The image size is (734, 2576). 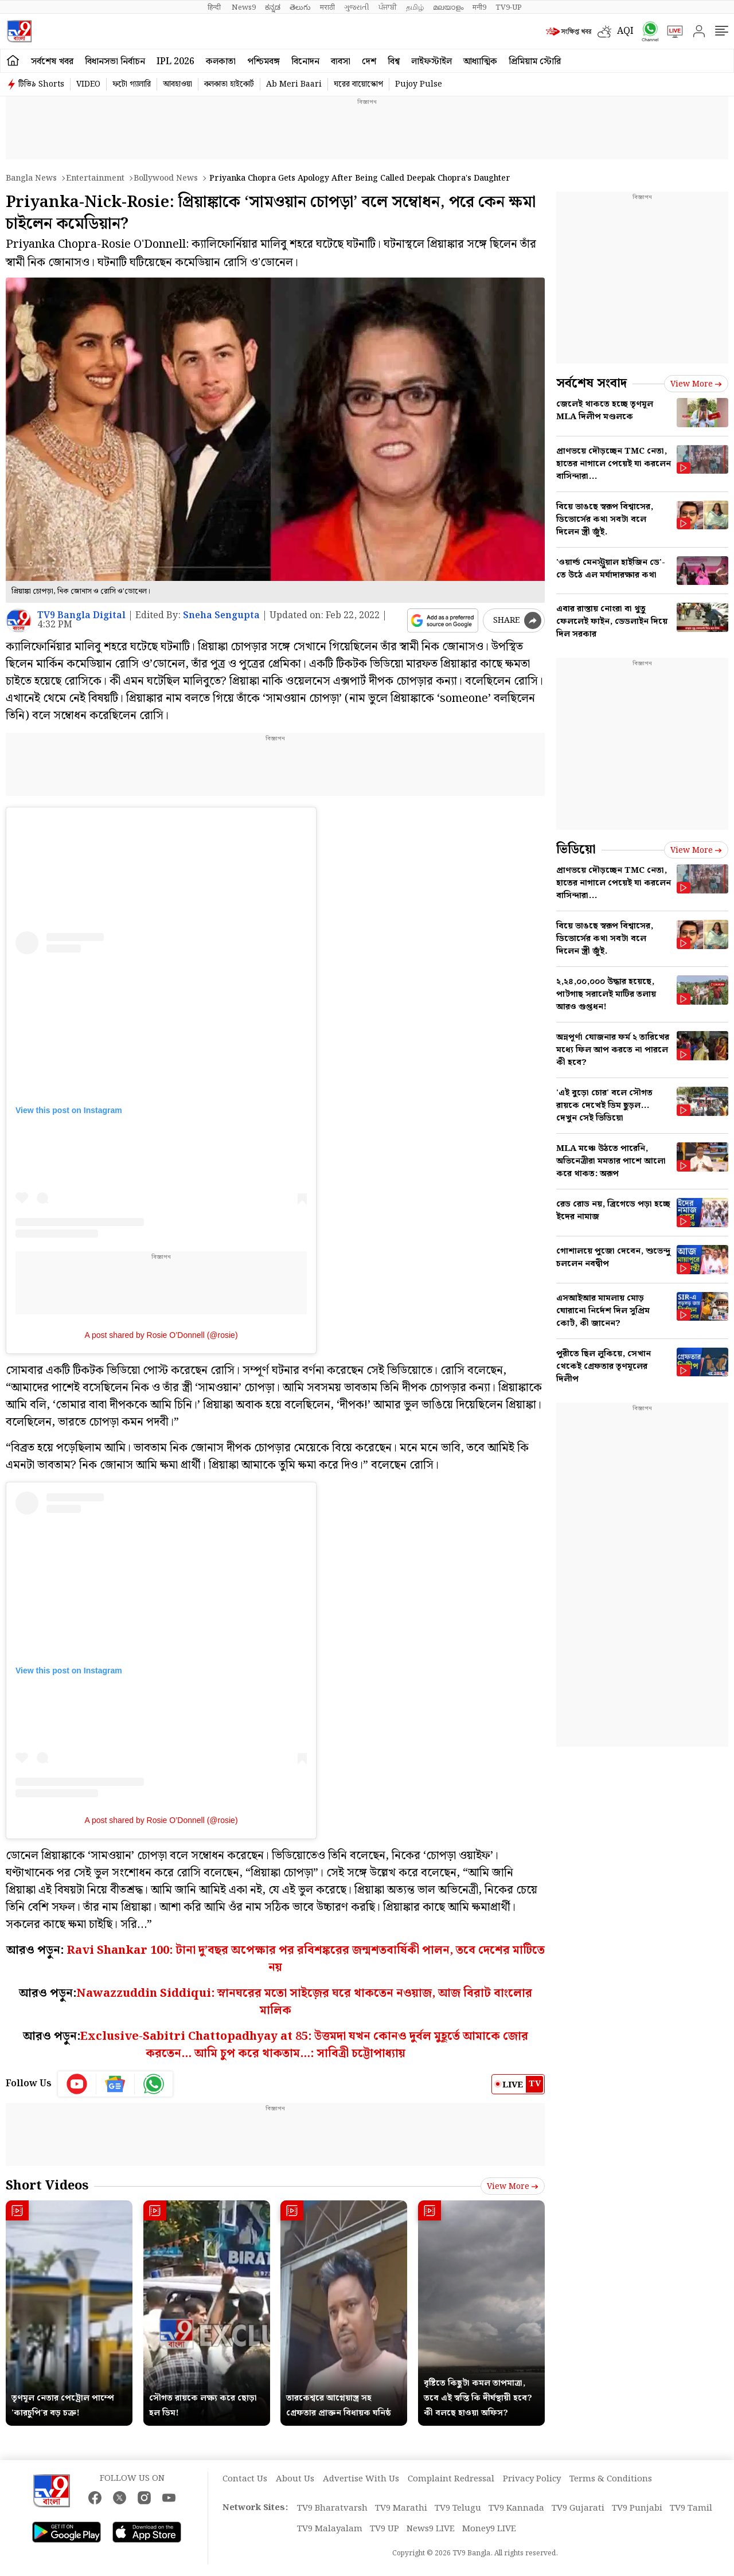 I want to click on কলকাতা হাইকোর্ট, so click(x=229, y=84).